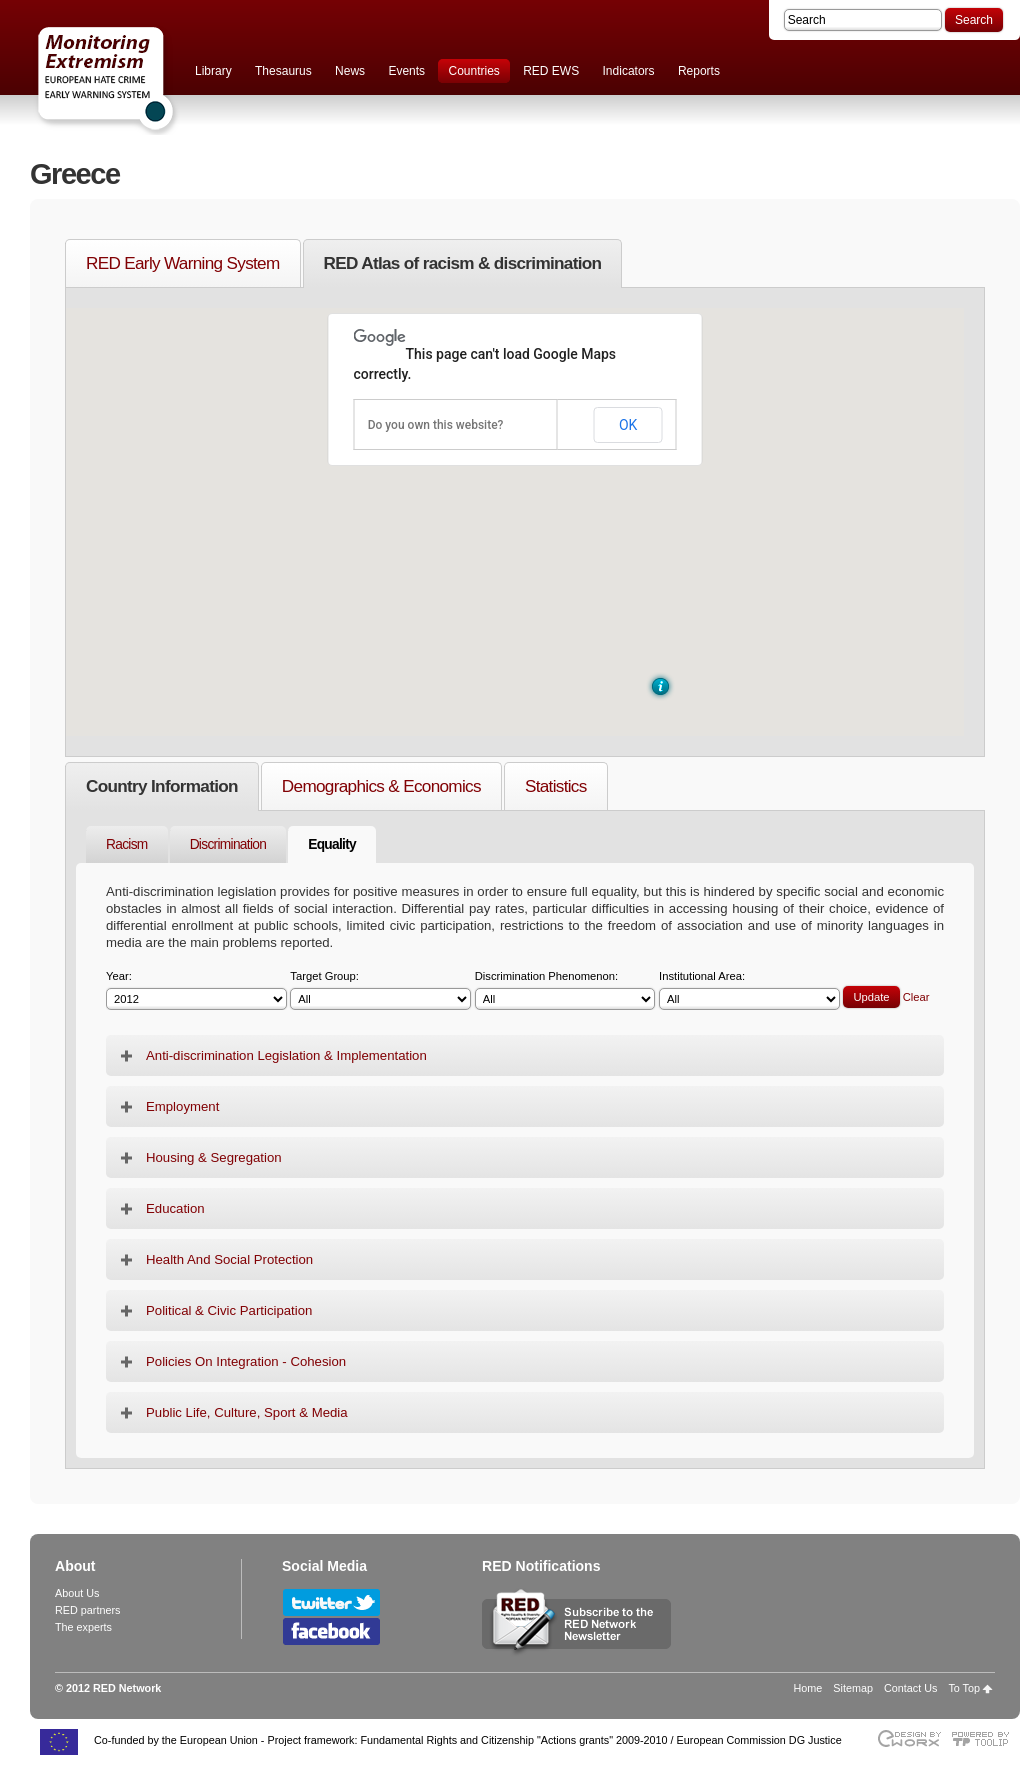 The width and height of the screenshot is (1020, 1768). Describe the element at coordinates (182, 1106) in the screenshot. I see `Employment` at that location.